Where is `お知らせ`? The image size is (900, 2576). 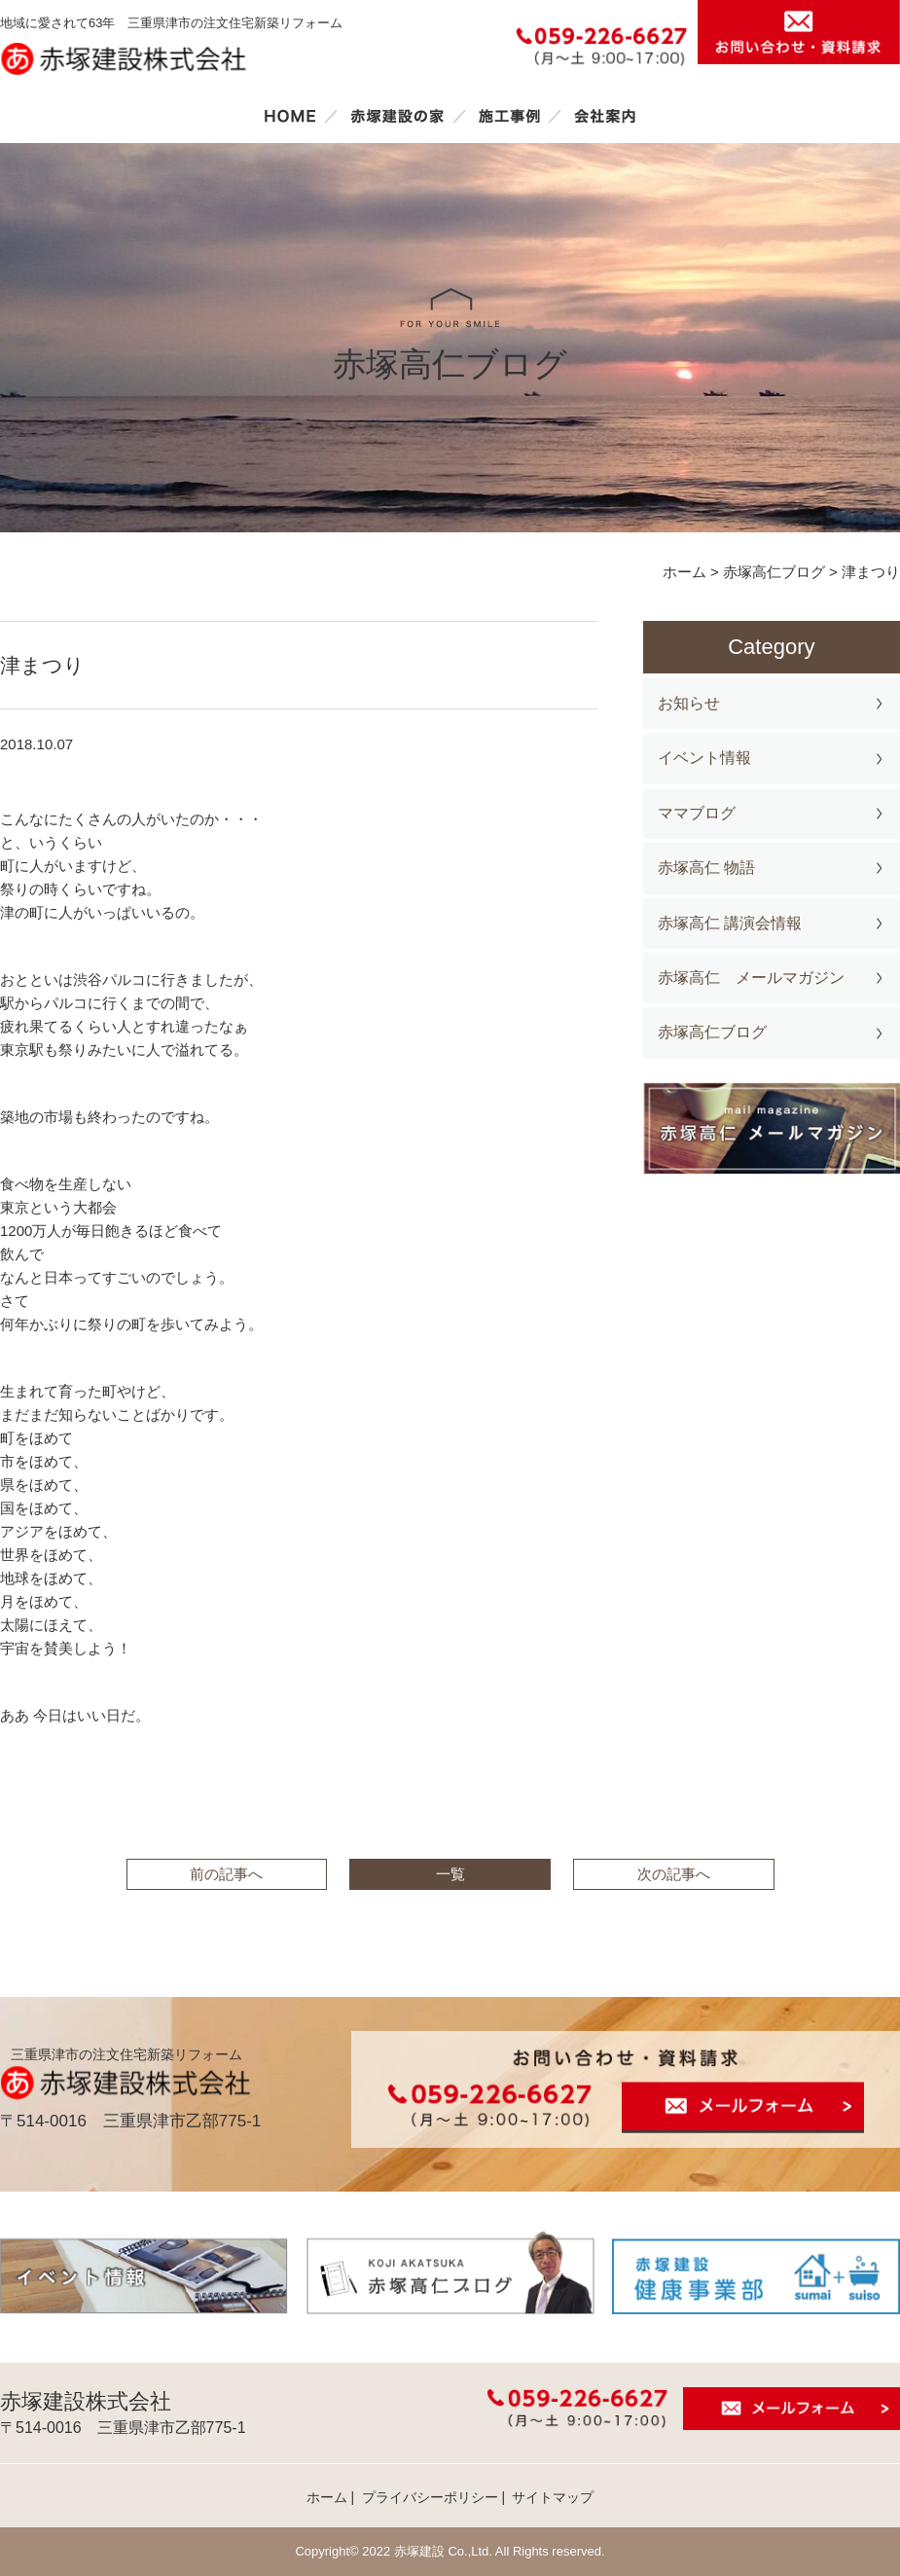
お知らせ is located at coordinates (689, 703).